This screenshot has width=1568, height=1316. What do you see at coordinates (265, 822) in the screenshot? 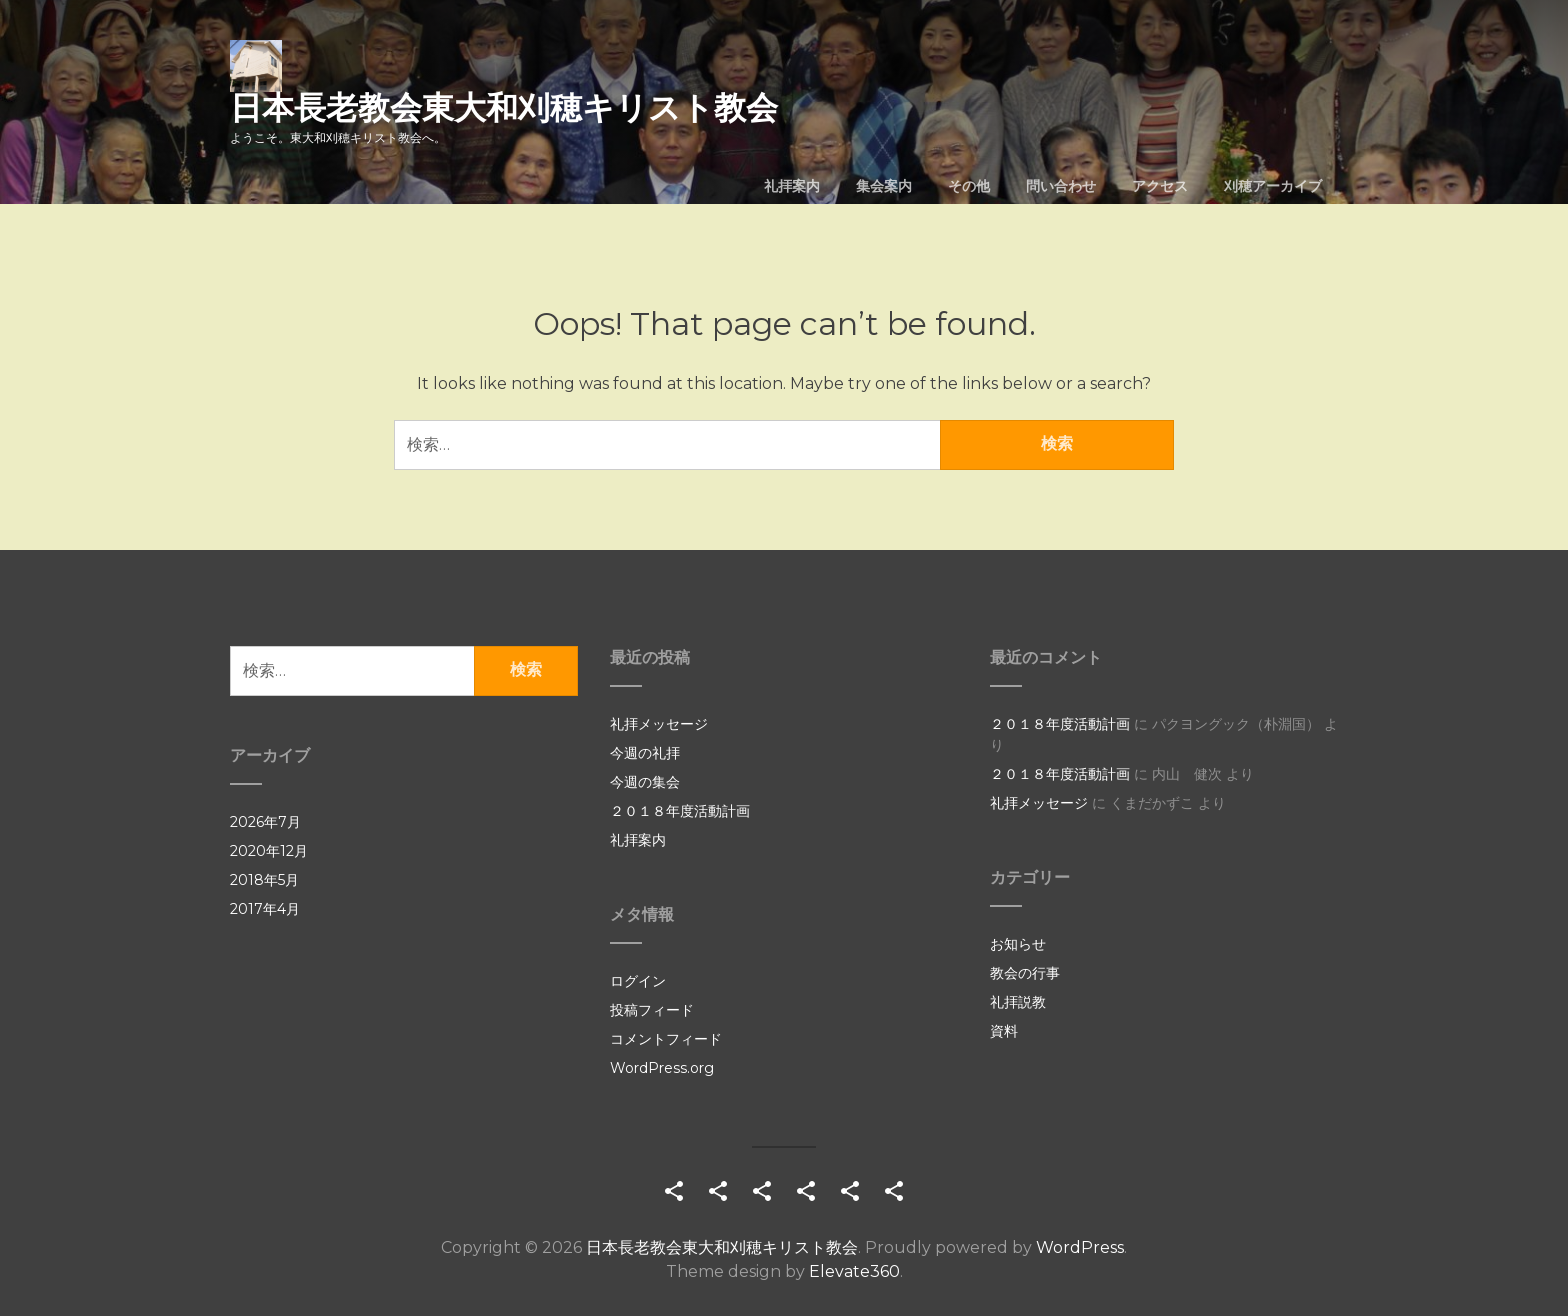
I see `2026年7月` at bounding box center [265, 822].